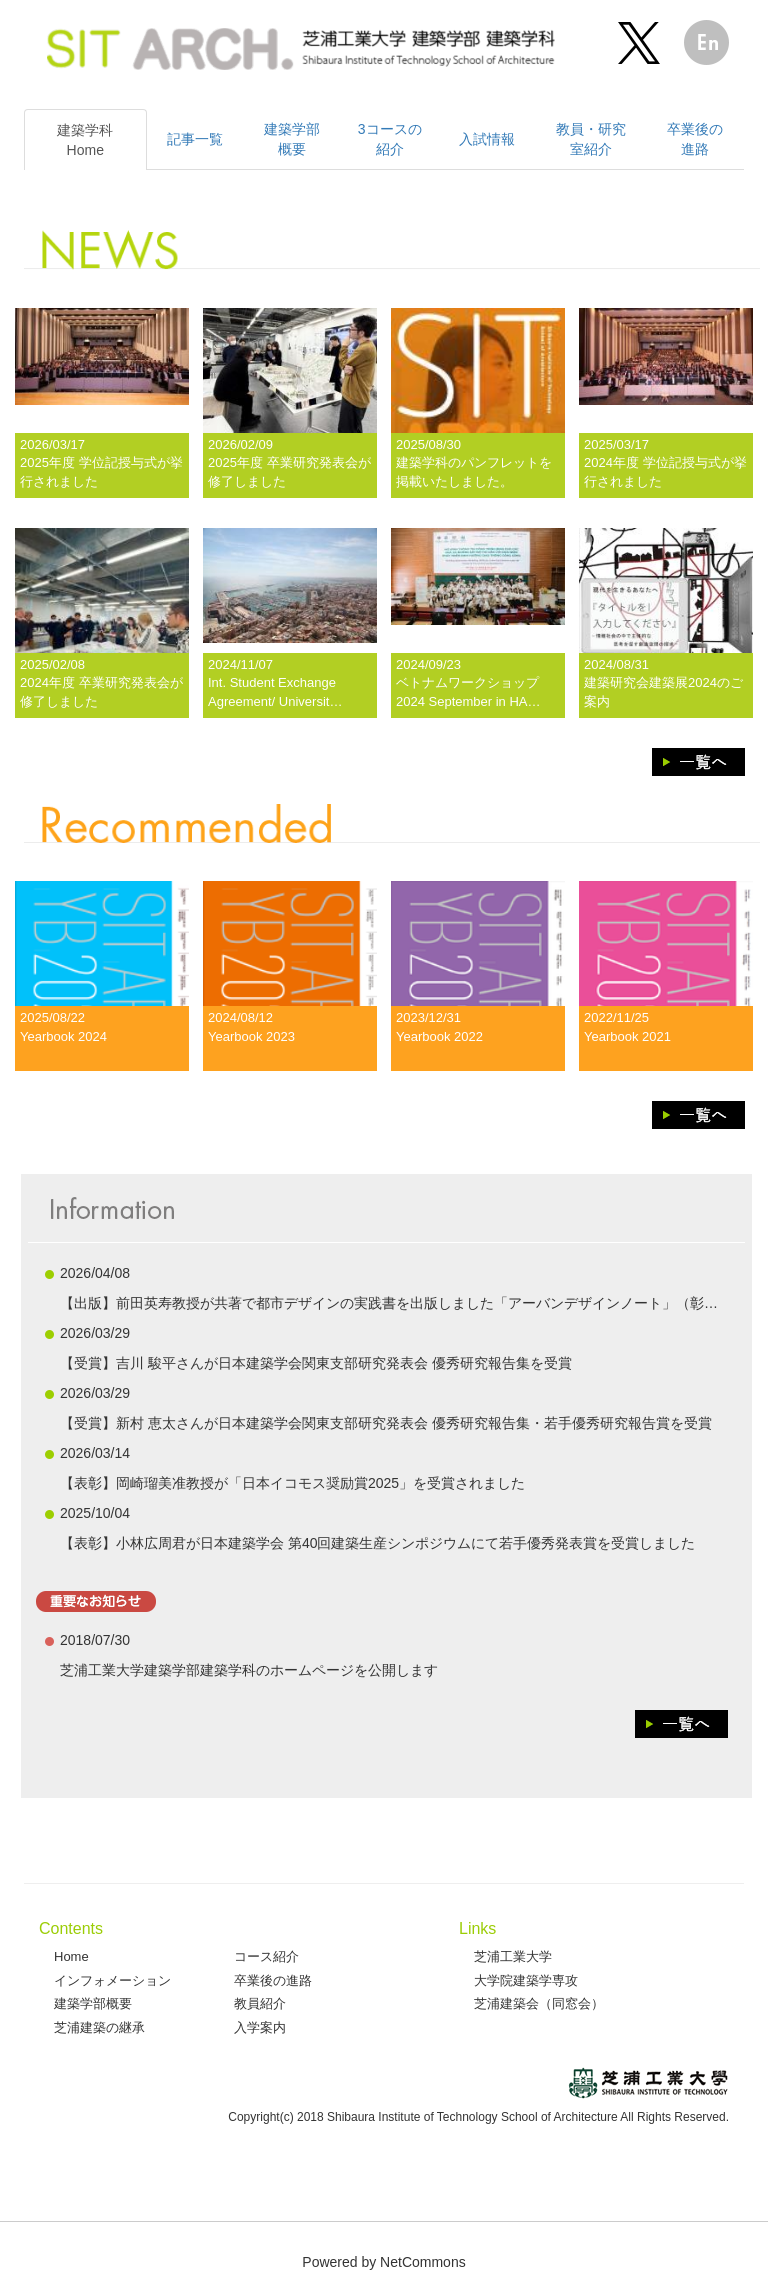 Image resolution: width=768 pixels, height=2272 pixels. Describe the element at coordinates (112, 1980) in the screenshot. I see `インフォメーション` at that location.